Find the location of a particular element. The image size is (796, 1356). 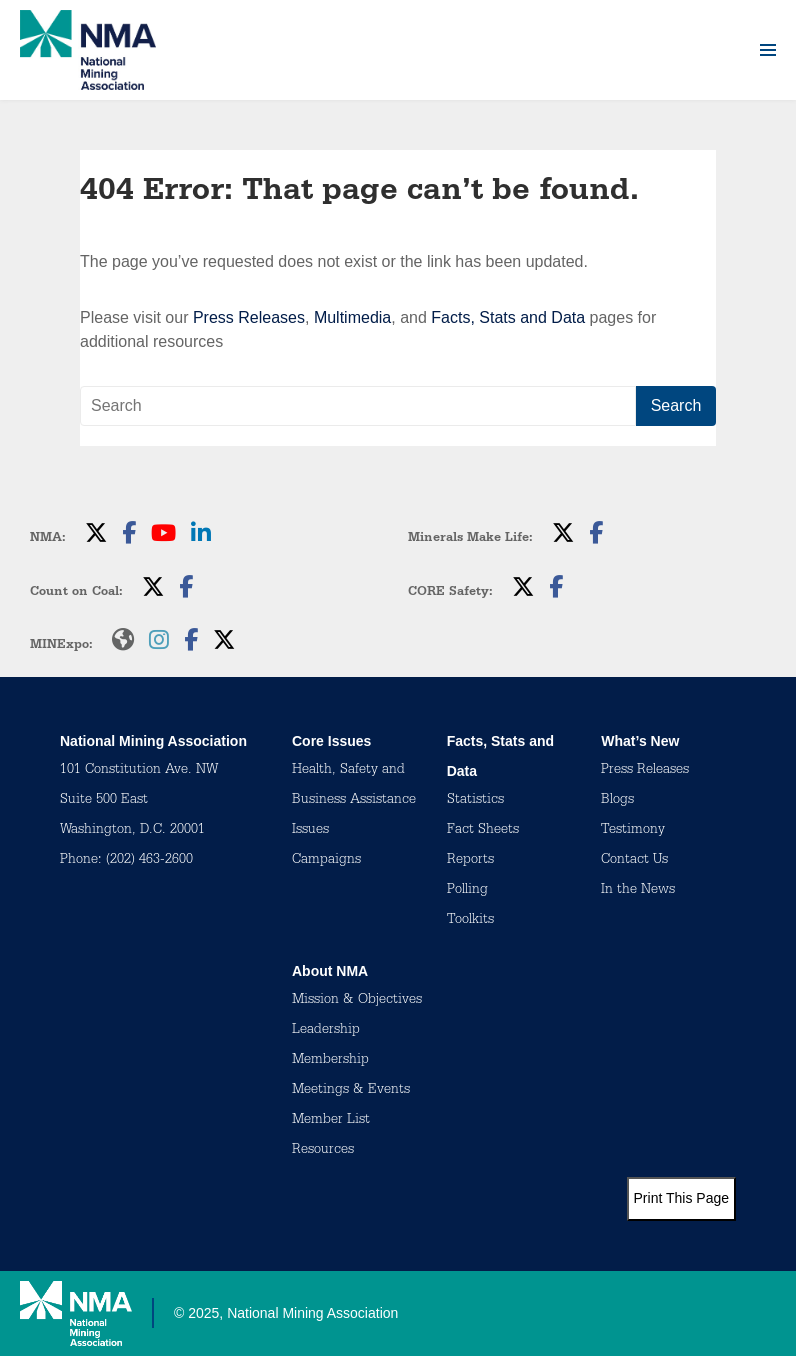

Mission & Objectives is located at coordinates (357, 1001).